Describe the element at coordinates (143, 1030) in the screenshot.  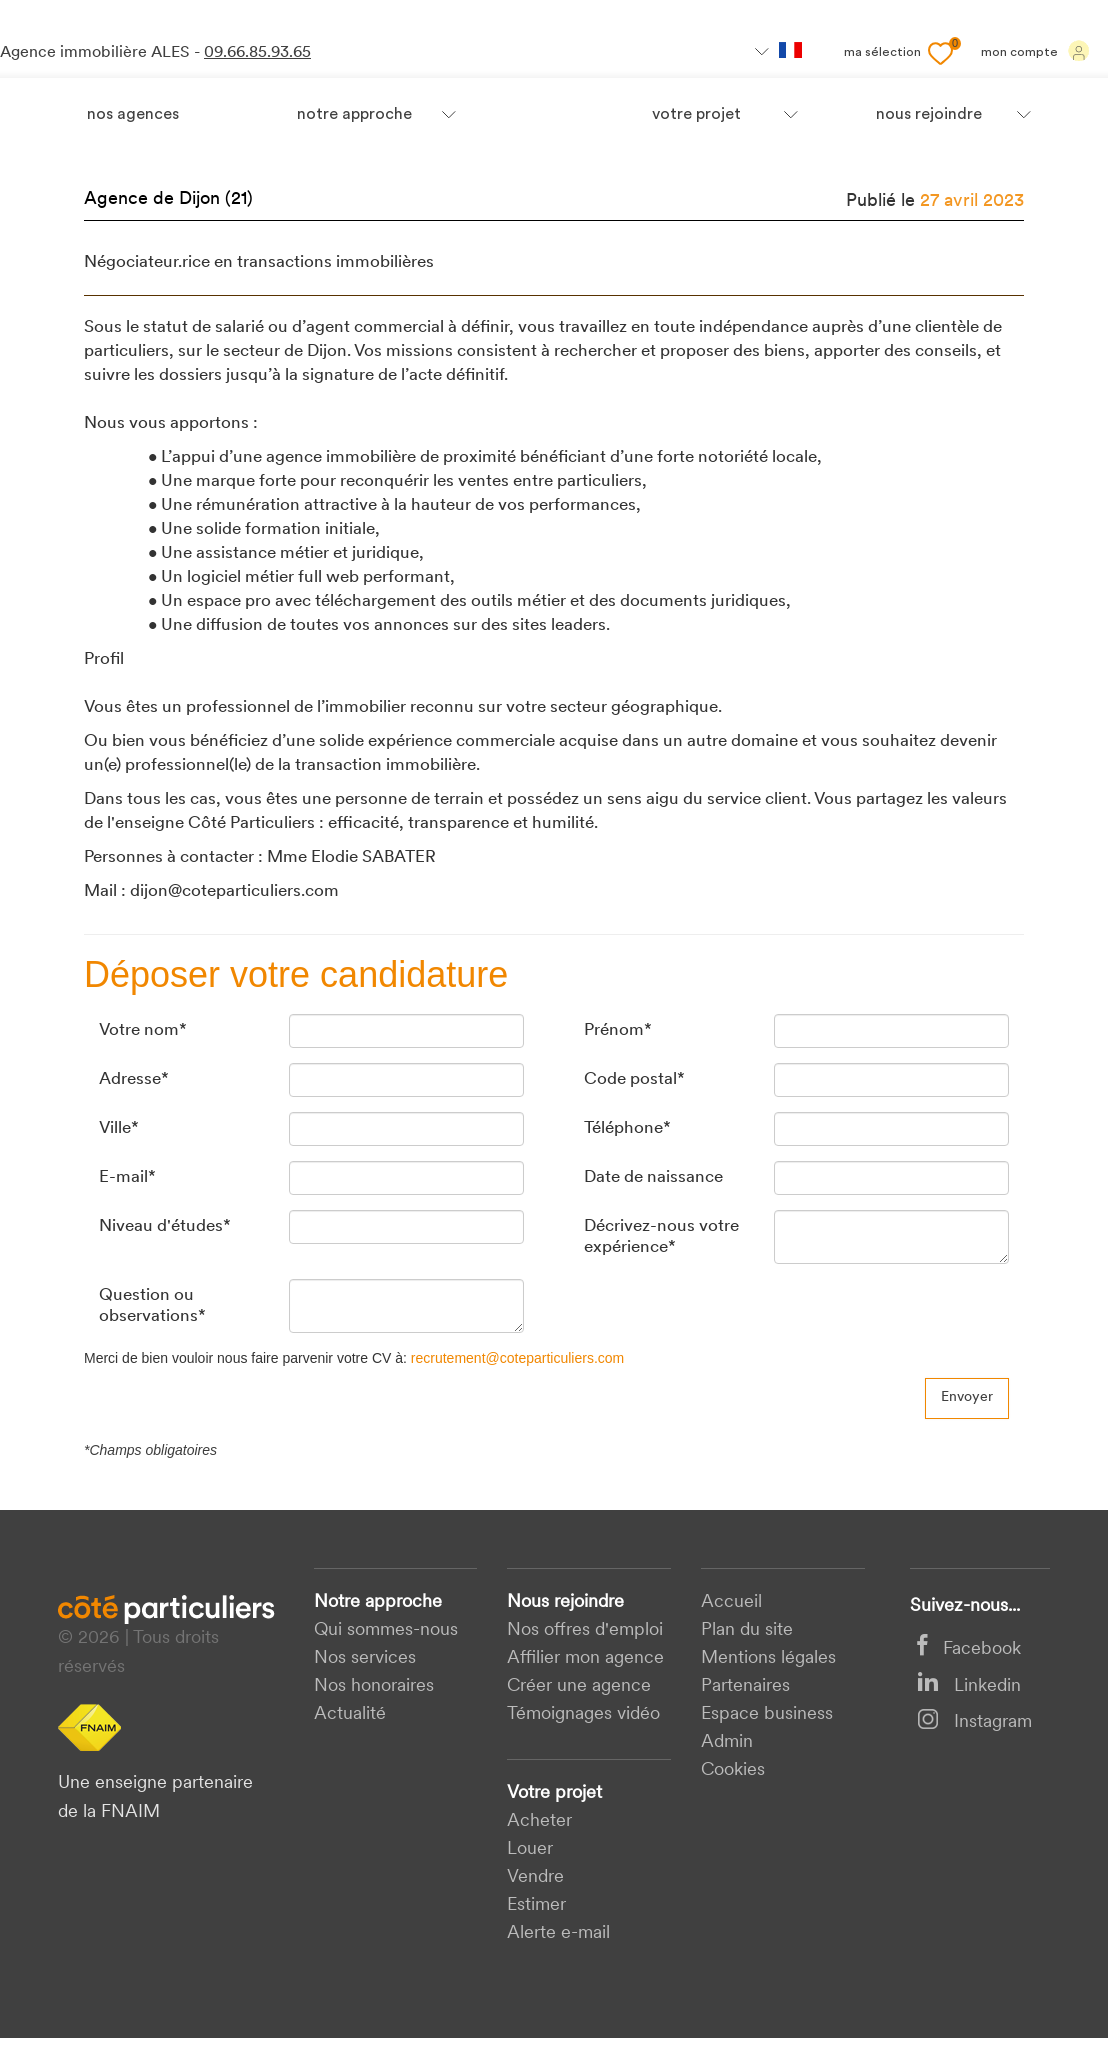
I see `Votre nom*` at that location.